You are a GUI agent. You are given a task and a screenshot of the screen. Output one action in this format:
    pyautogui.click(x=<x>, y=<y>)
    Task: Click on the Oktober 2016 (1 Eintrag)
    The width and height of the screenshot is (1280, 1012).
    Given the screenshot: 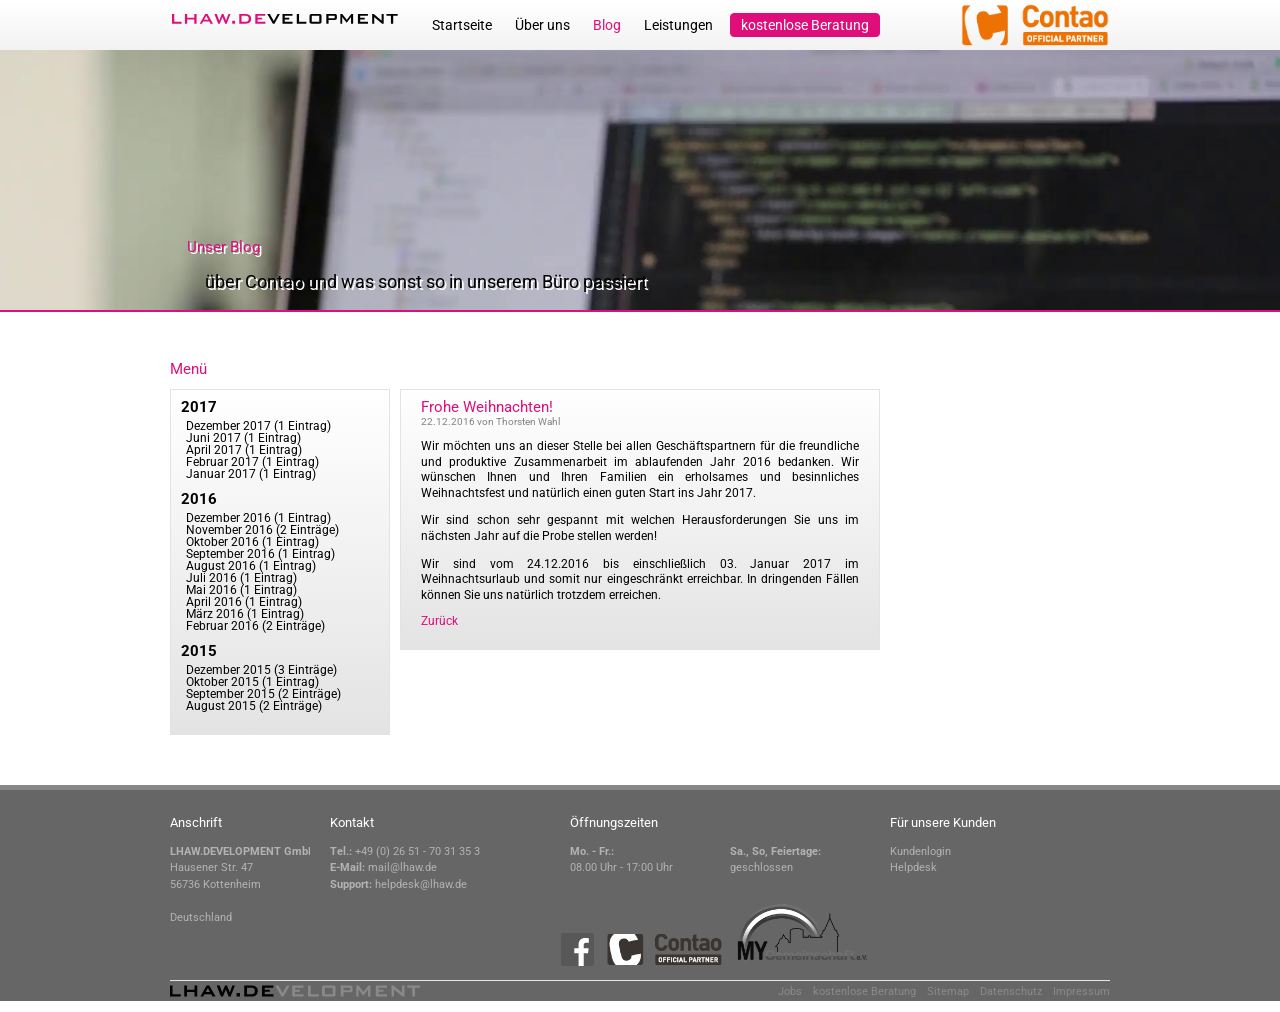 What is the action you would take?
    pyautogui.click(x=252, y=542)
    